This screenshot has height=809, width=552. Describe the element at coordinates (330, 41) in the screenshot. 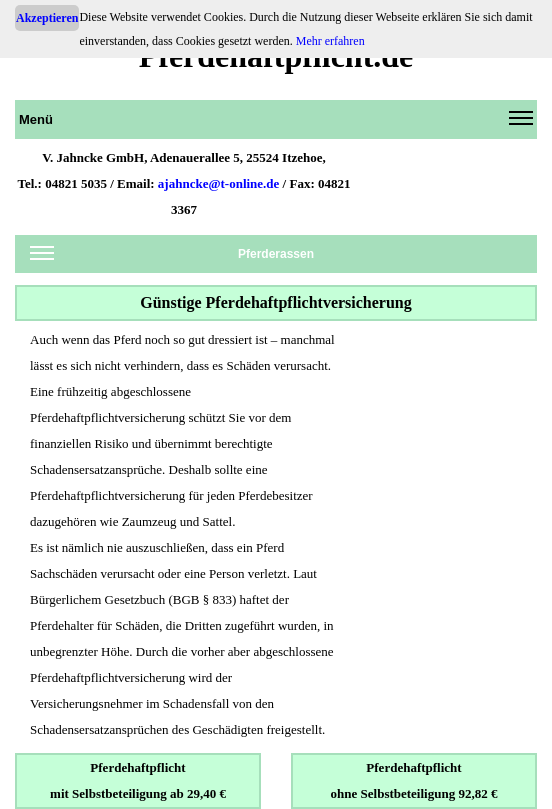

I see `Mehr erfahren` at that location.